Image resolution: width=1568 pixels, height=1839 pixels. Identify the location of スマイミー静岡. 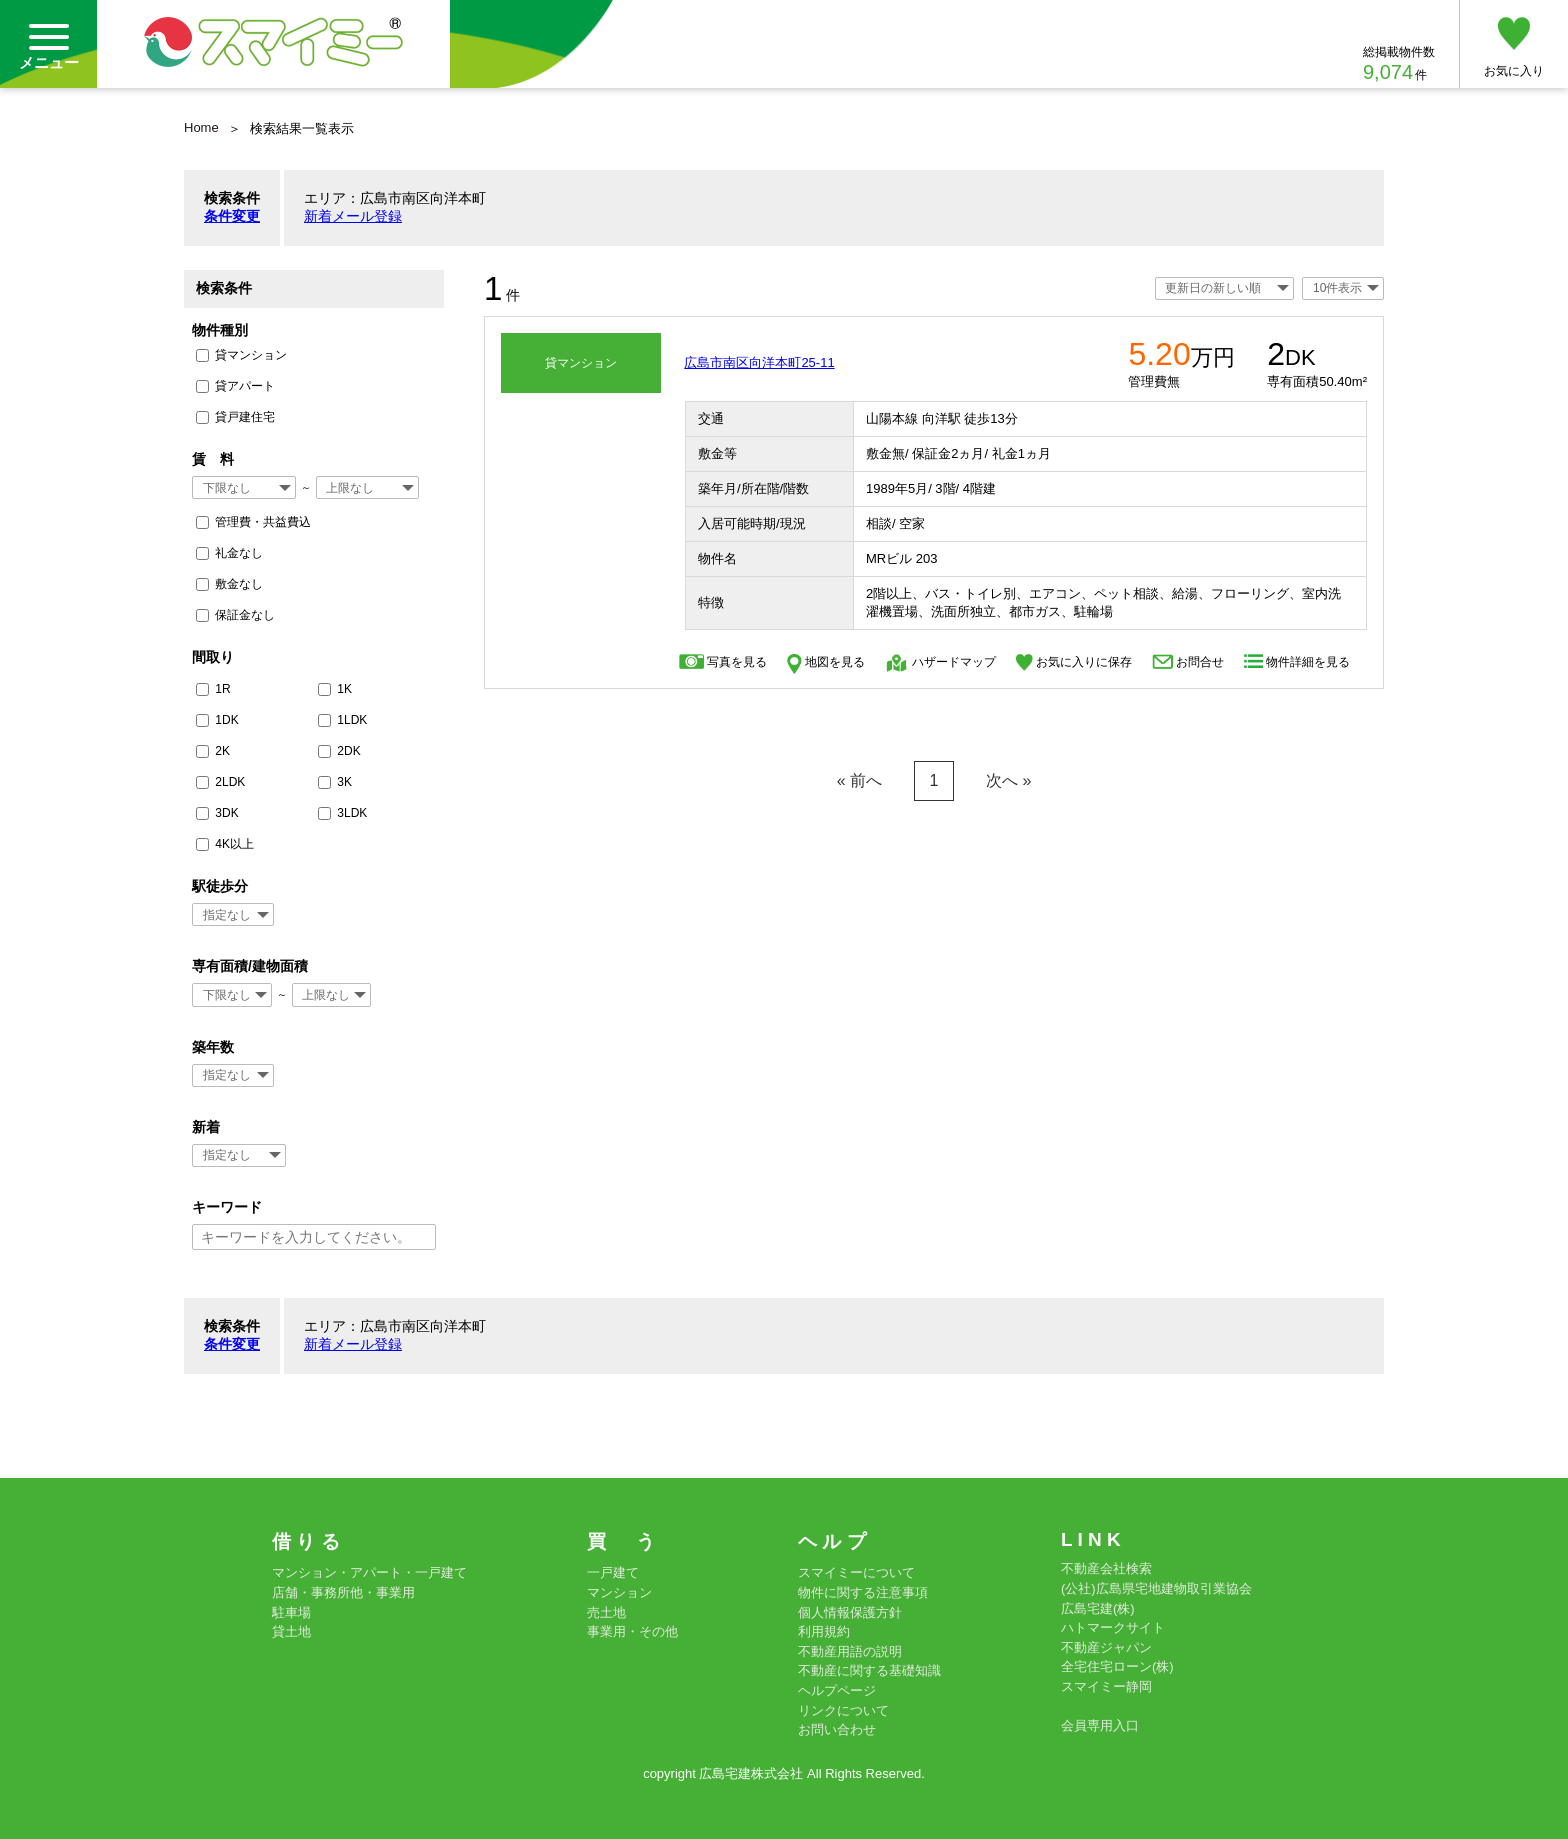
(1106, 1686).